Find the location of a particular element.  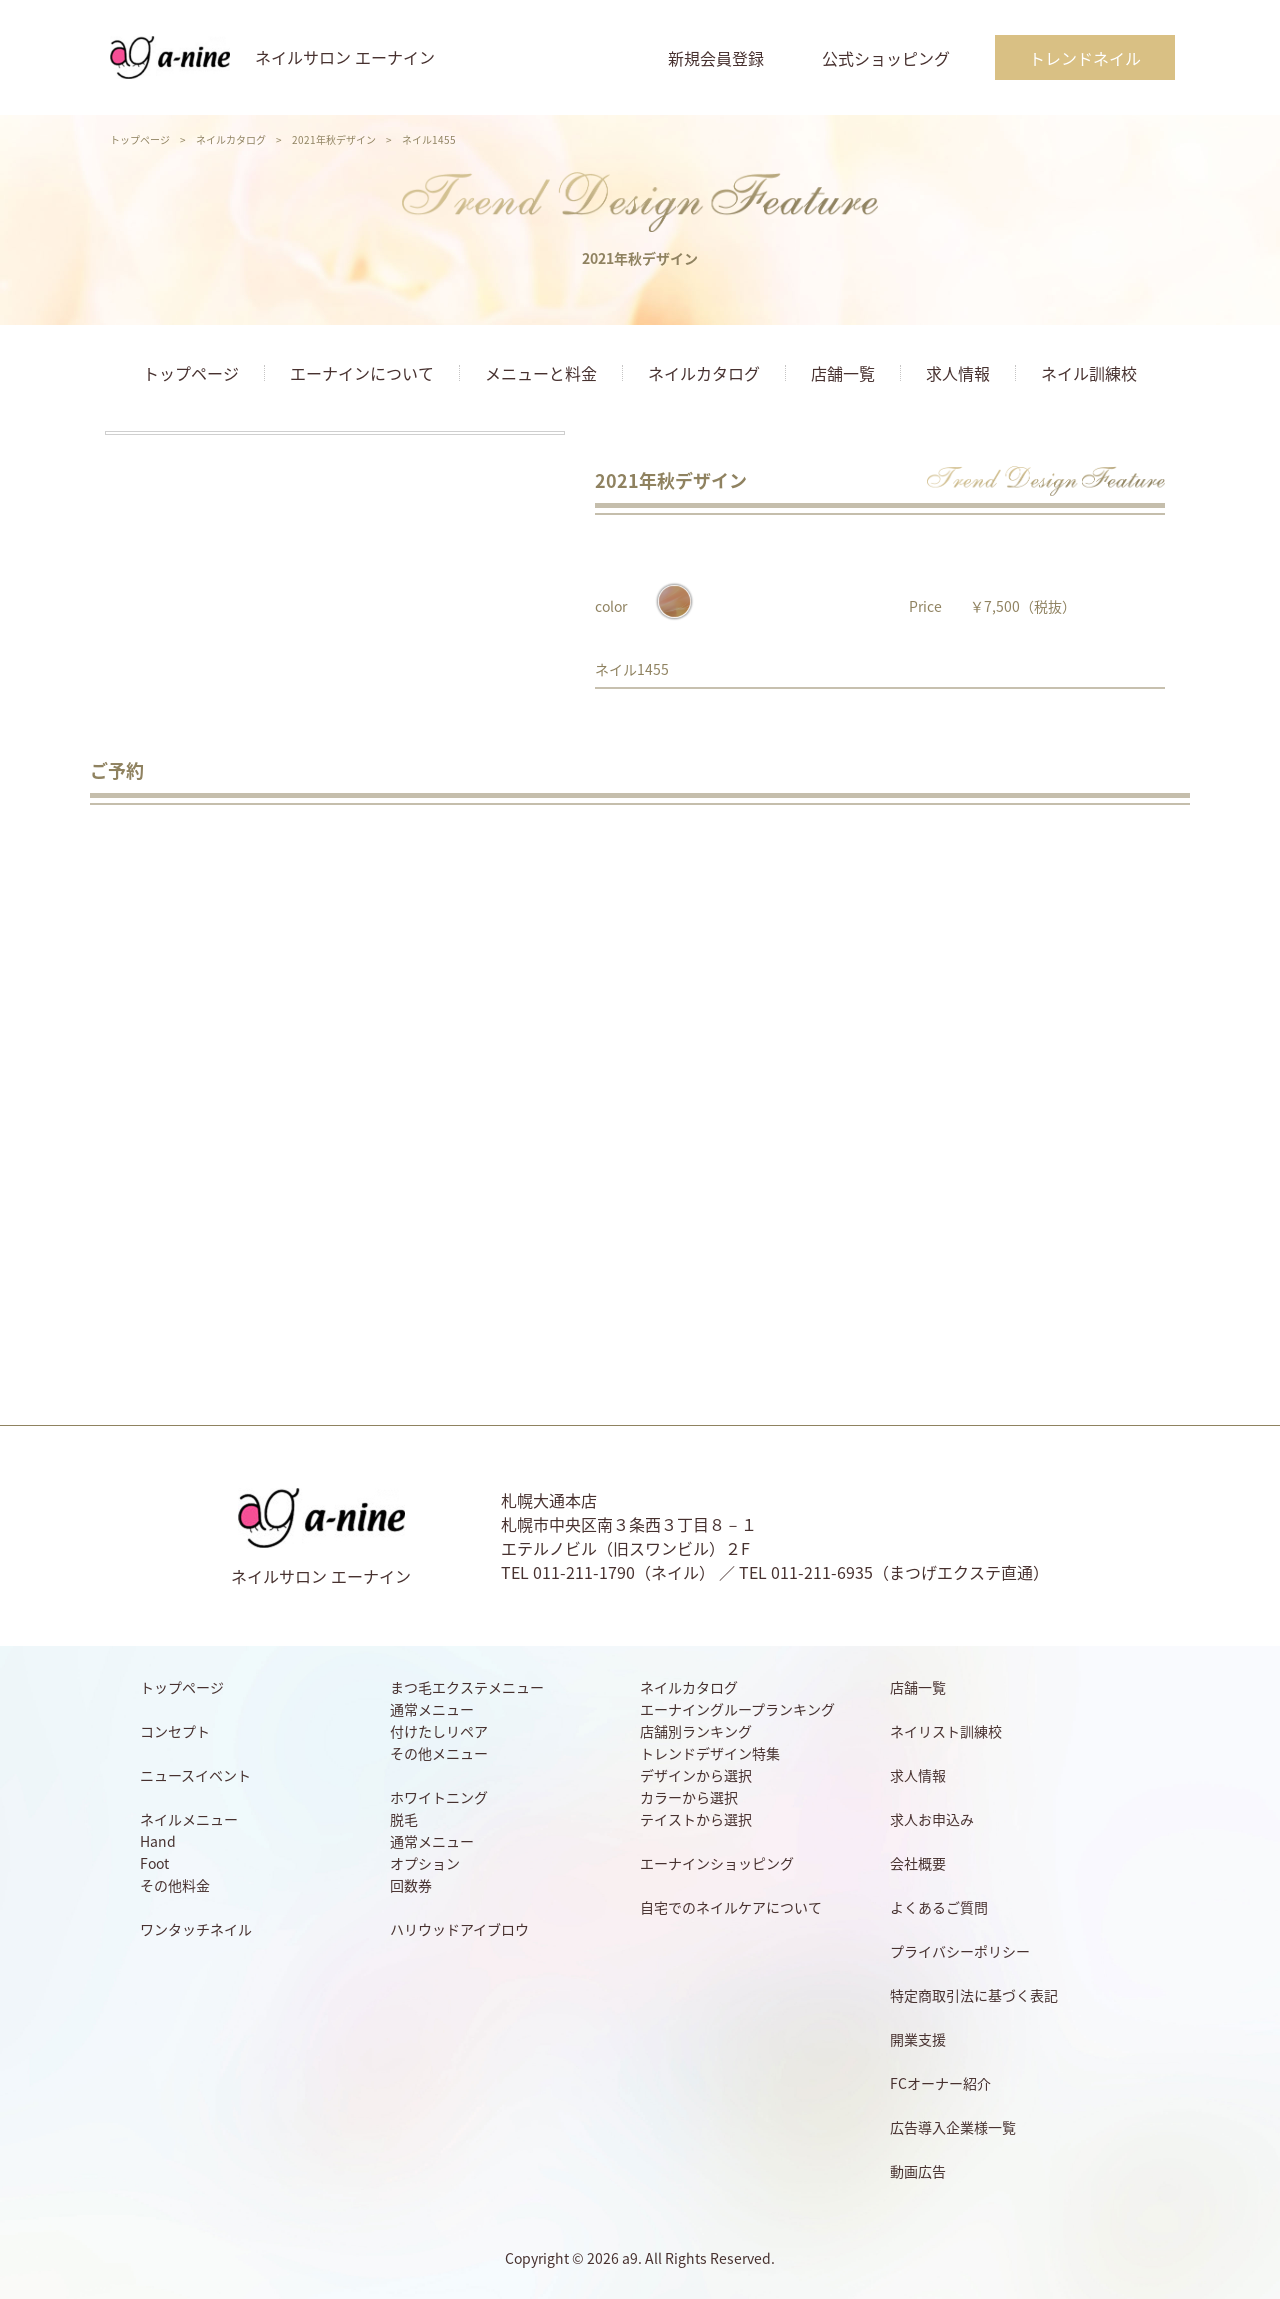

脱毛 is located at coordinates (404, 1819).